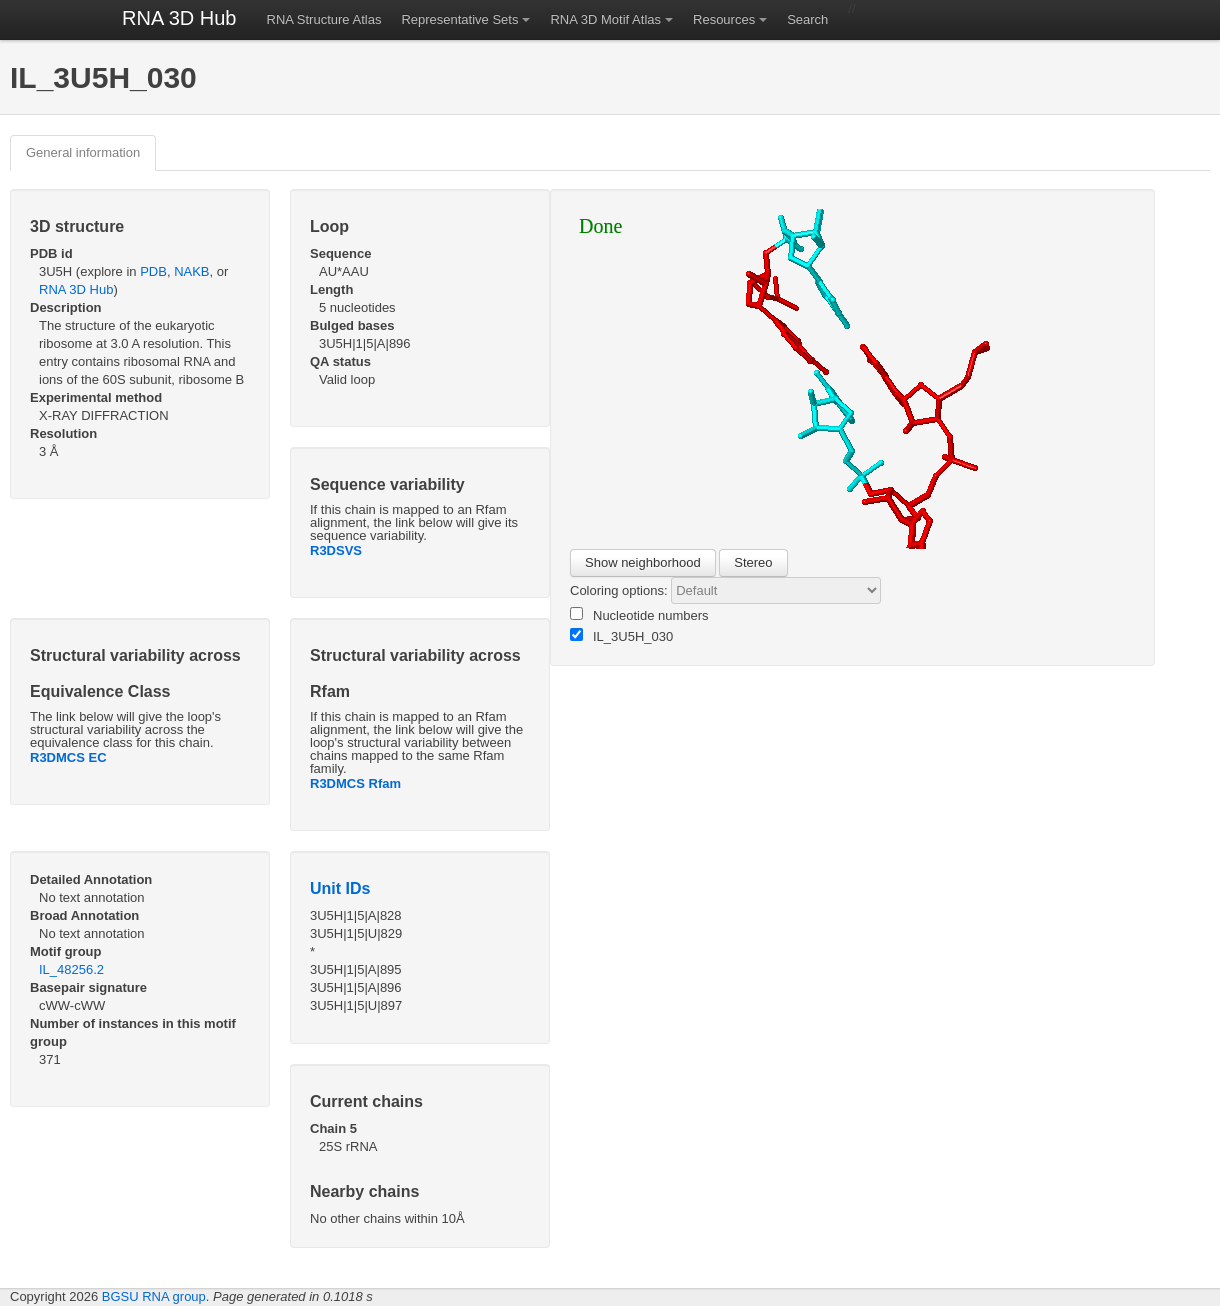 The height and width of the screenshot is (1306, 1220). I want to click on Unit IDs, so click(340, 888).